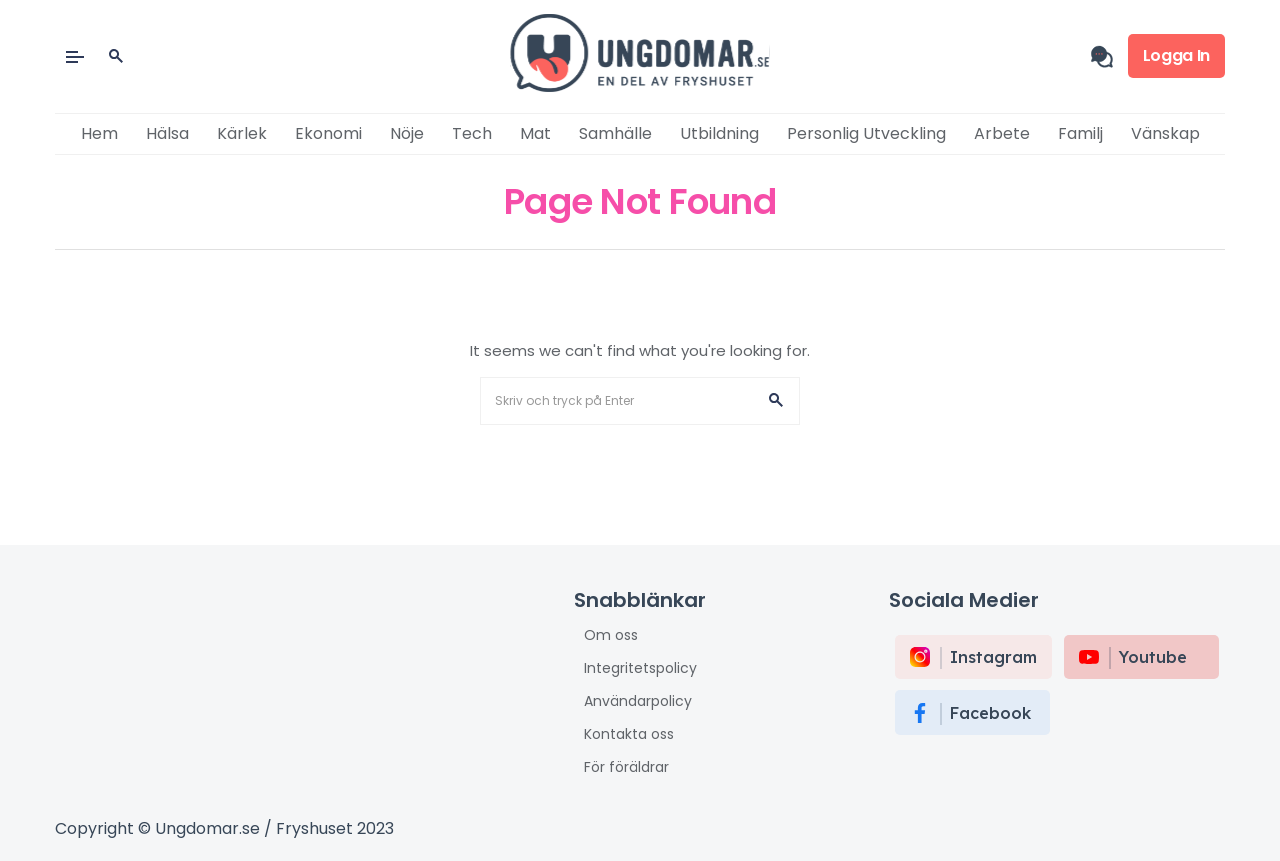  I want to click on Mat, so click(535, 133).